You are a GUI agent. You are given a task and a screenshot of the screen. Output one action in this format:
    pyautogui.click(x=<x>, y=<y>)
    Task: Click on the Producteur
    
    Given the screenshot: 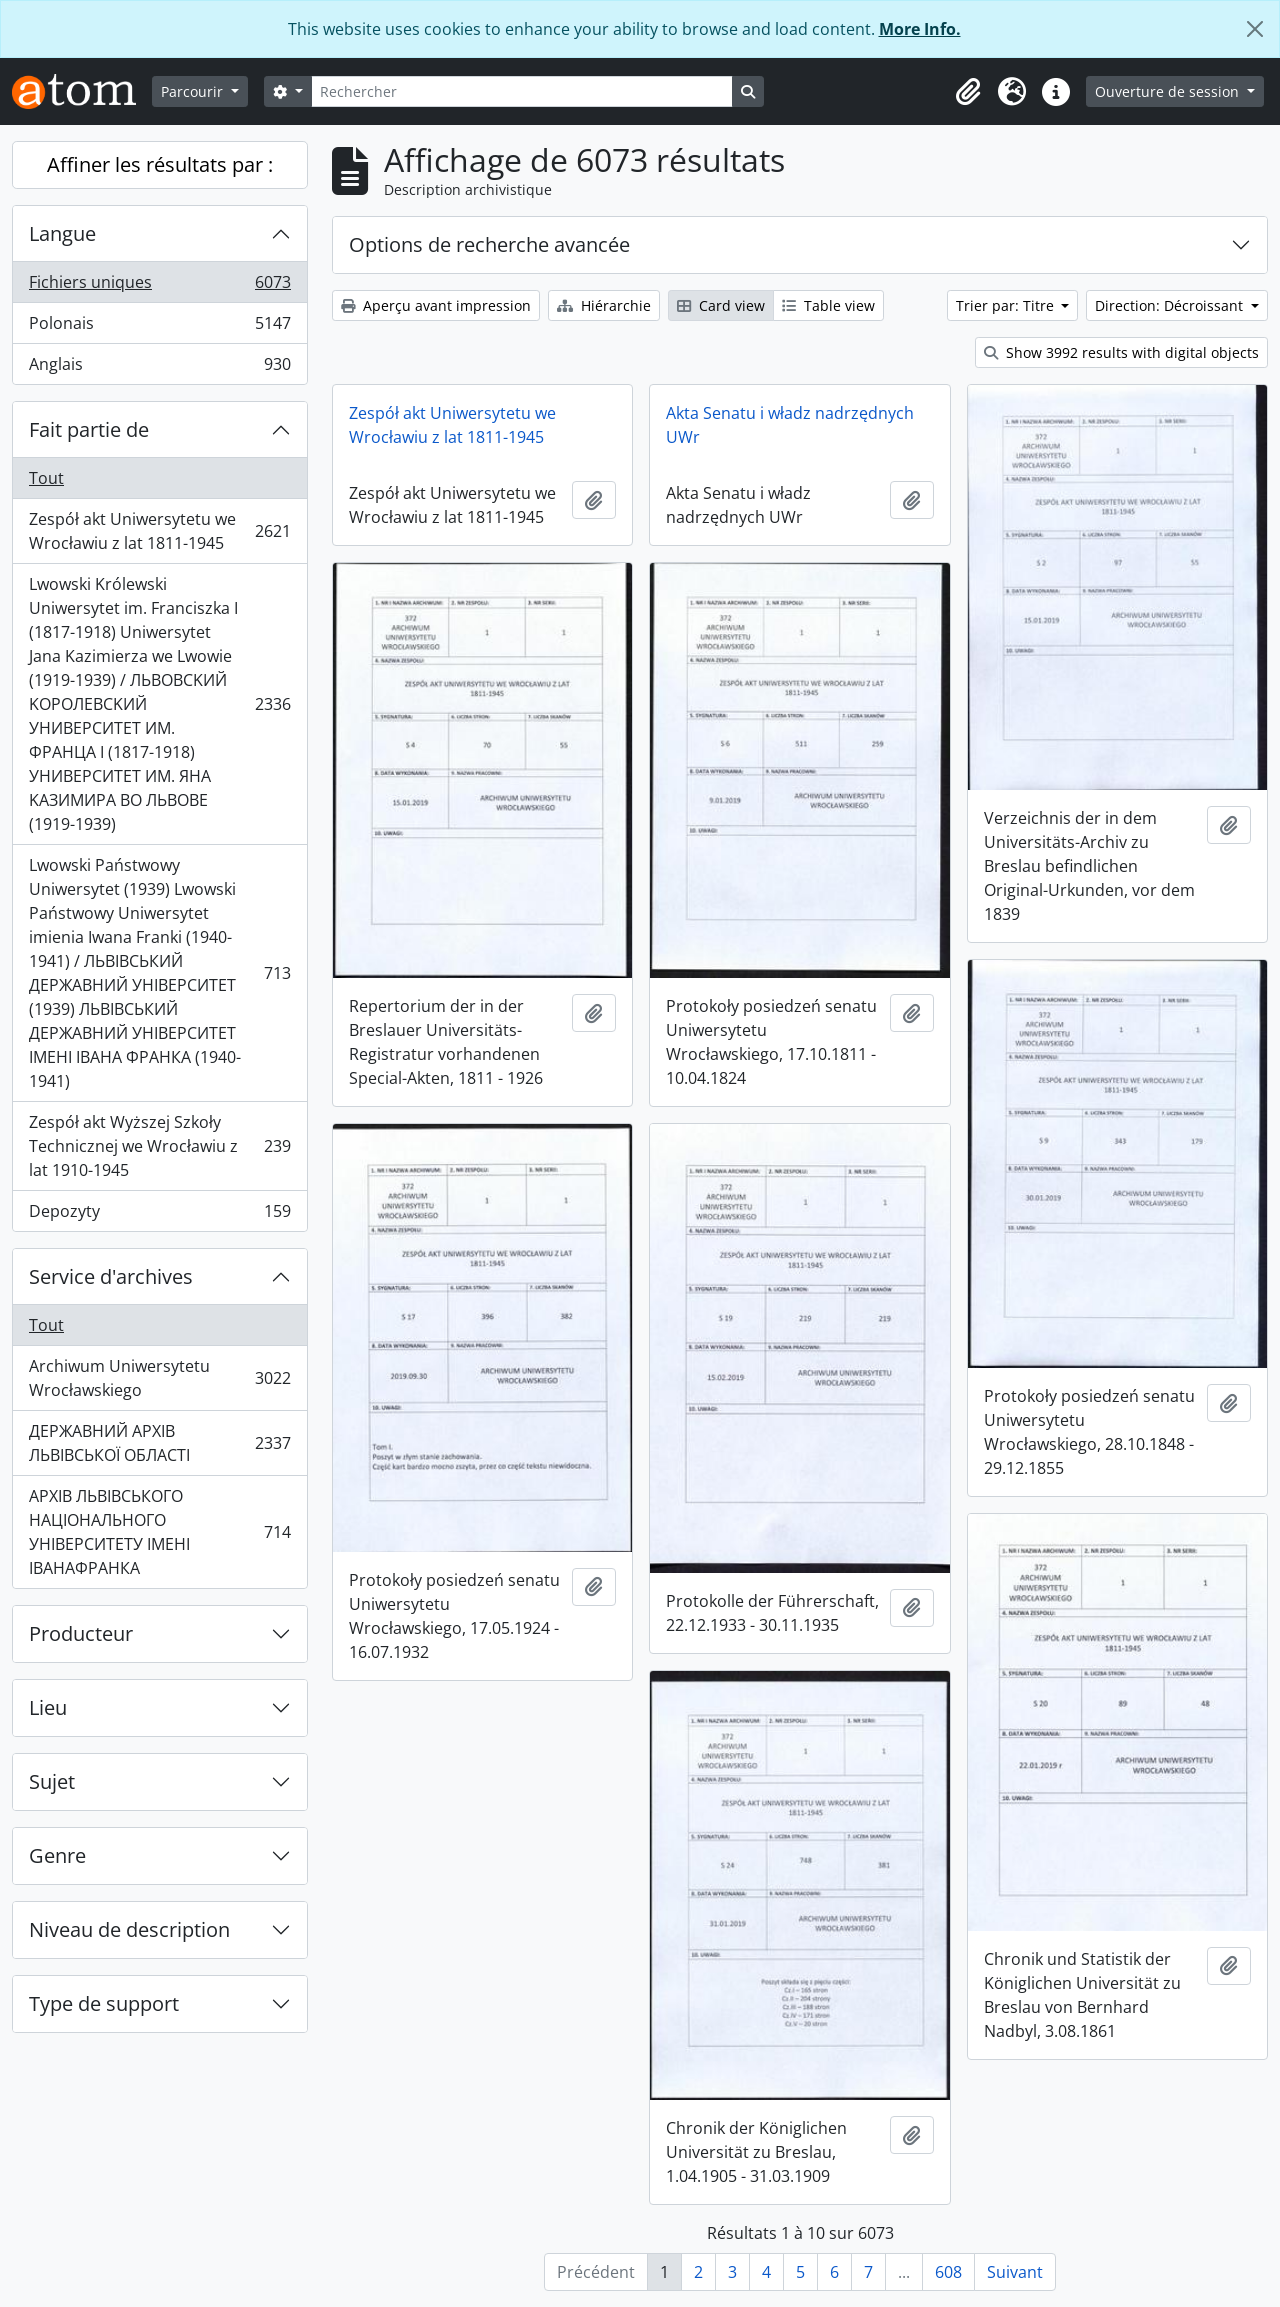 What is the action you would take?
    pyautogui.click(x=81, y=1633)
    